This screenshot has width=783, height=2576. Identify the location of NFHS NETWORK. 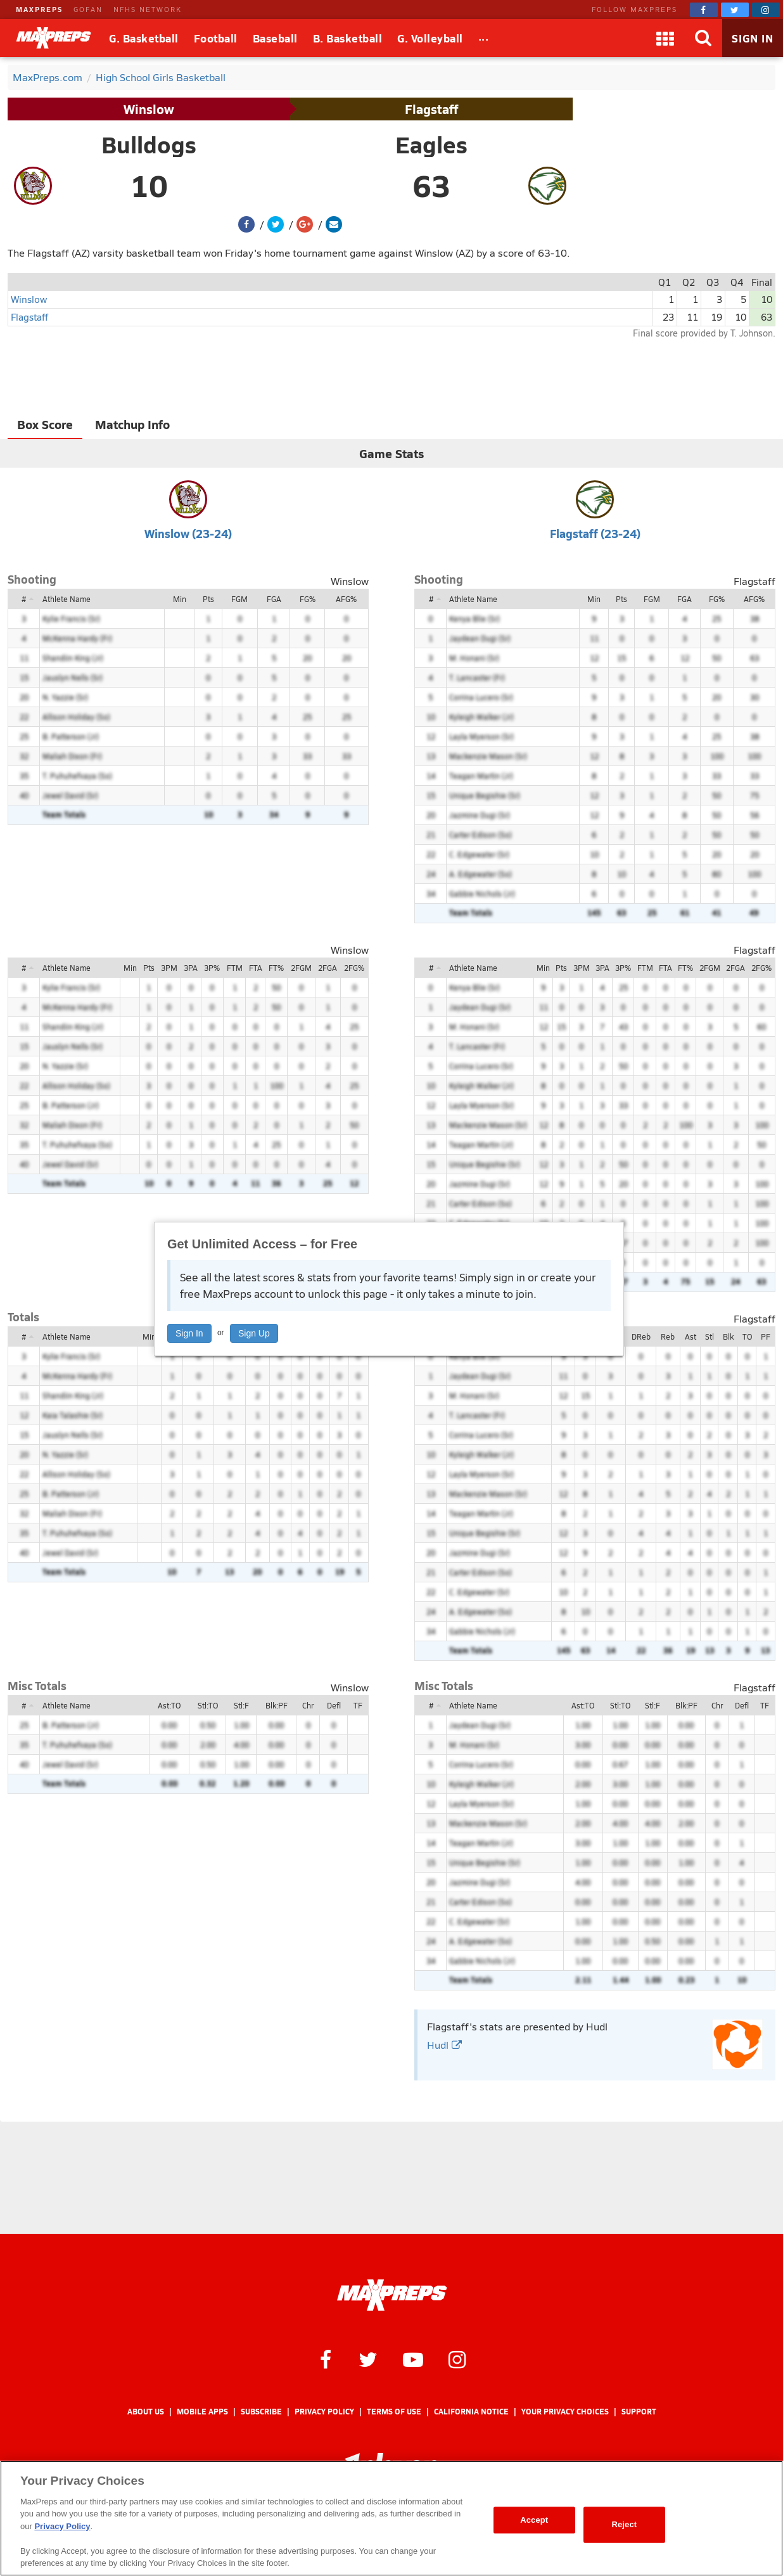
(147, 9).